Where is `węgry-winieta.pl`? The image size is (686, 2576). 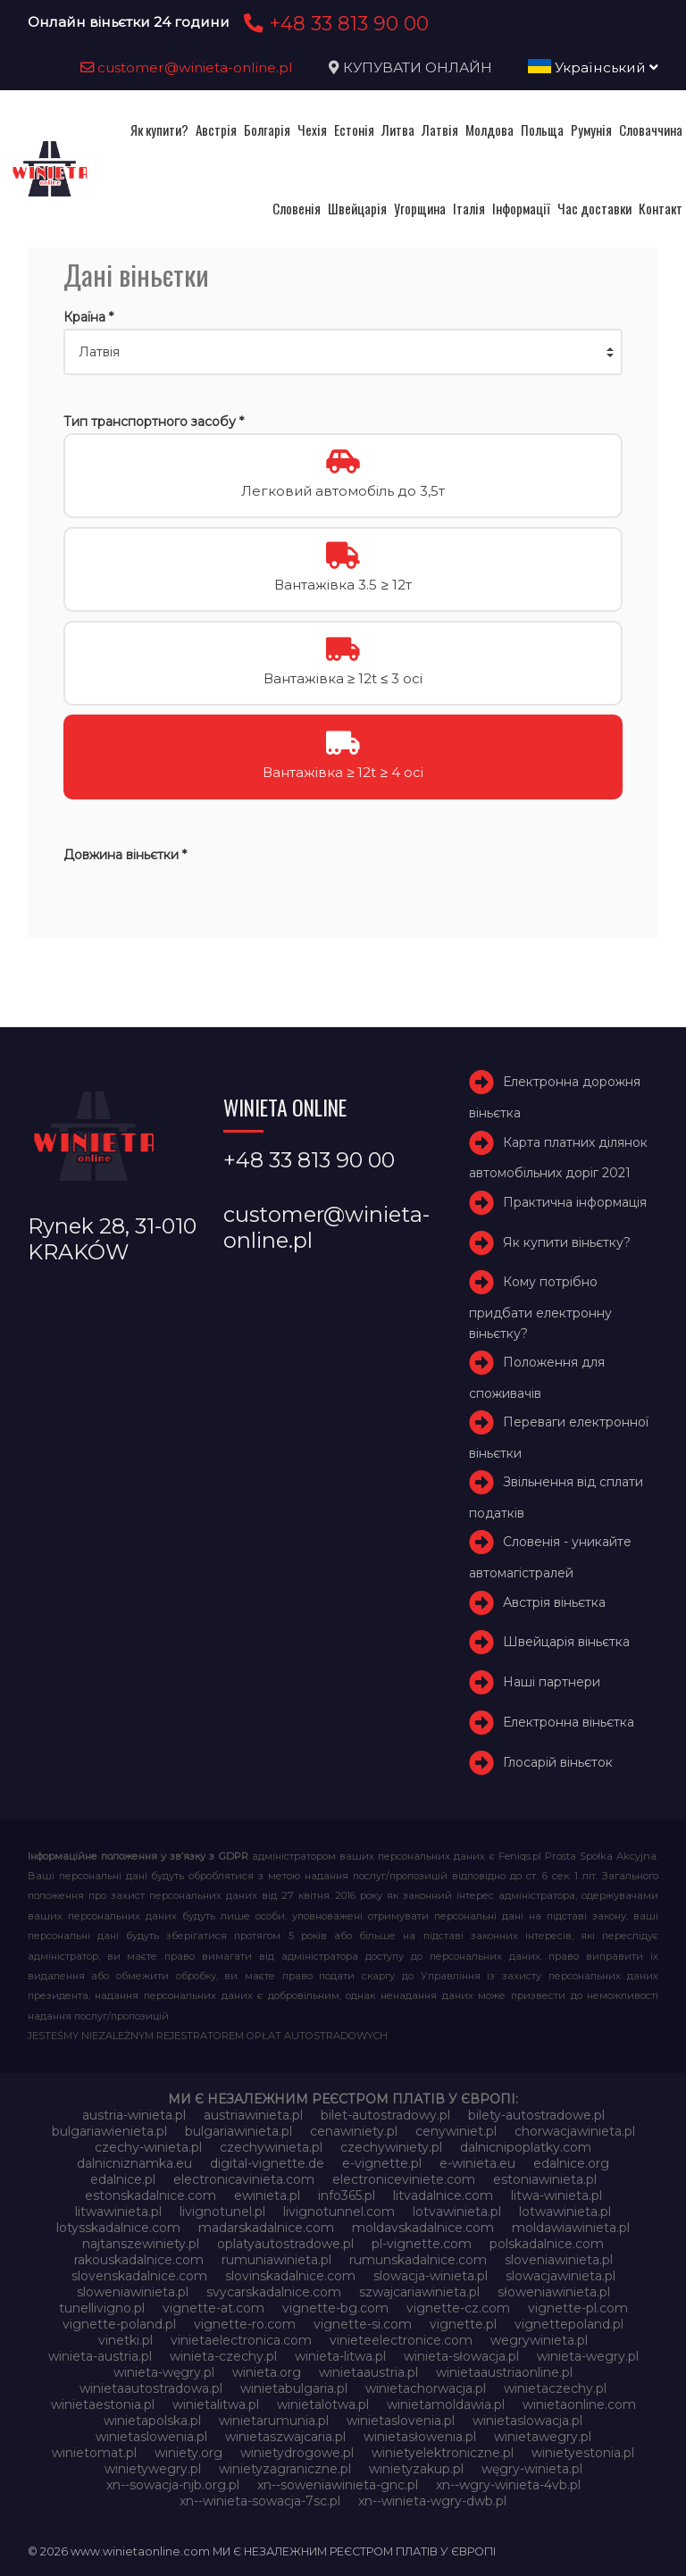 węgry-winieta.pl is located at coordinates (531, 2469).